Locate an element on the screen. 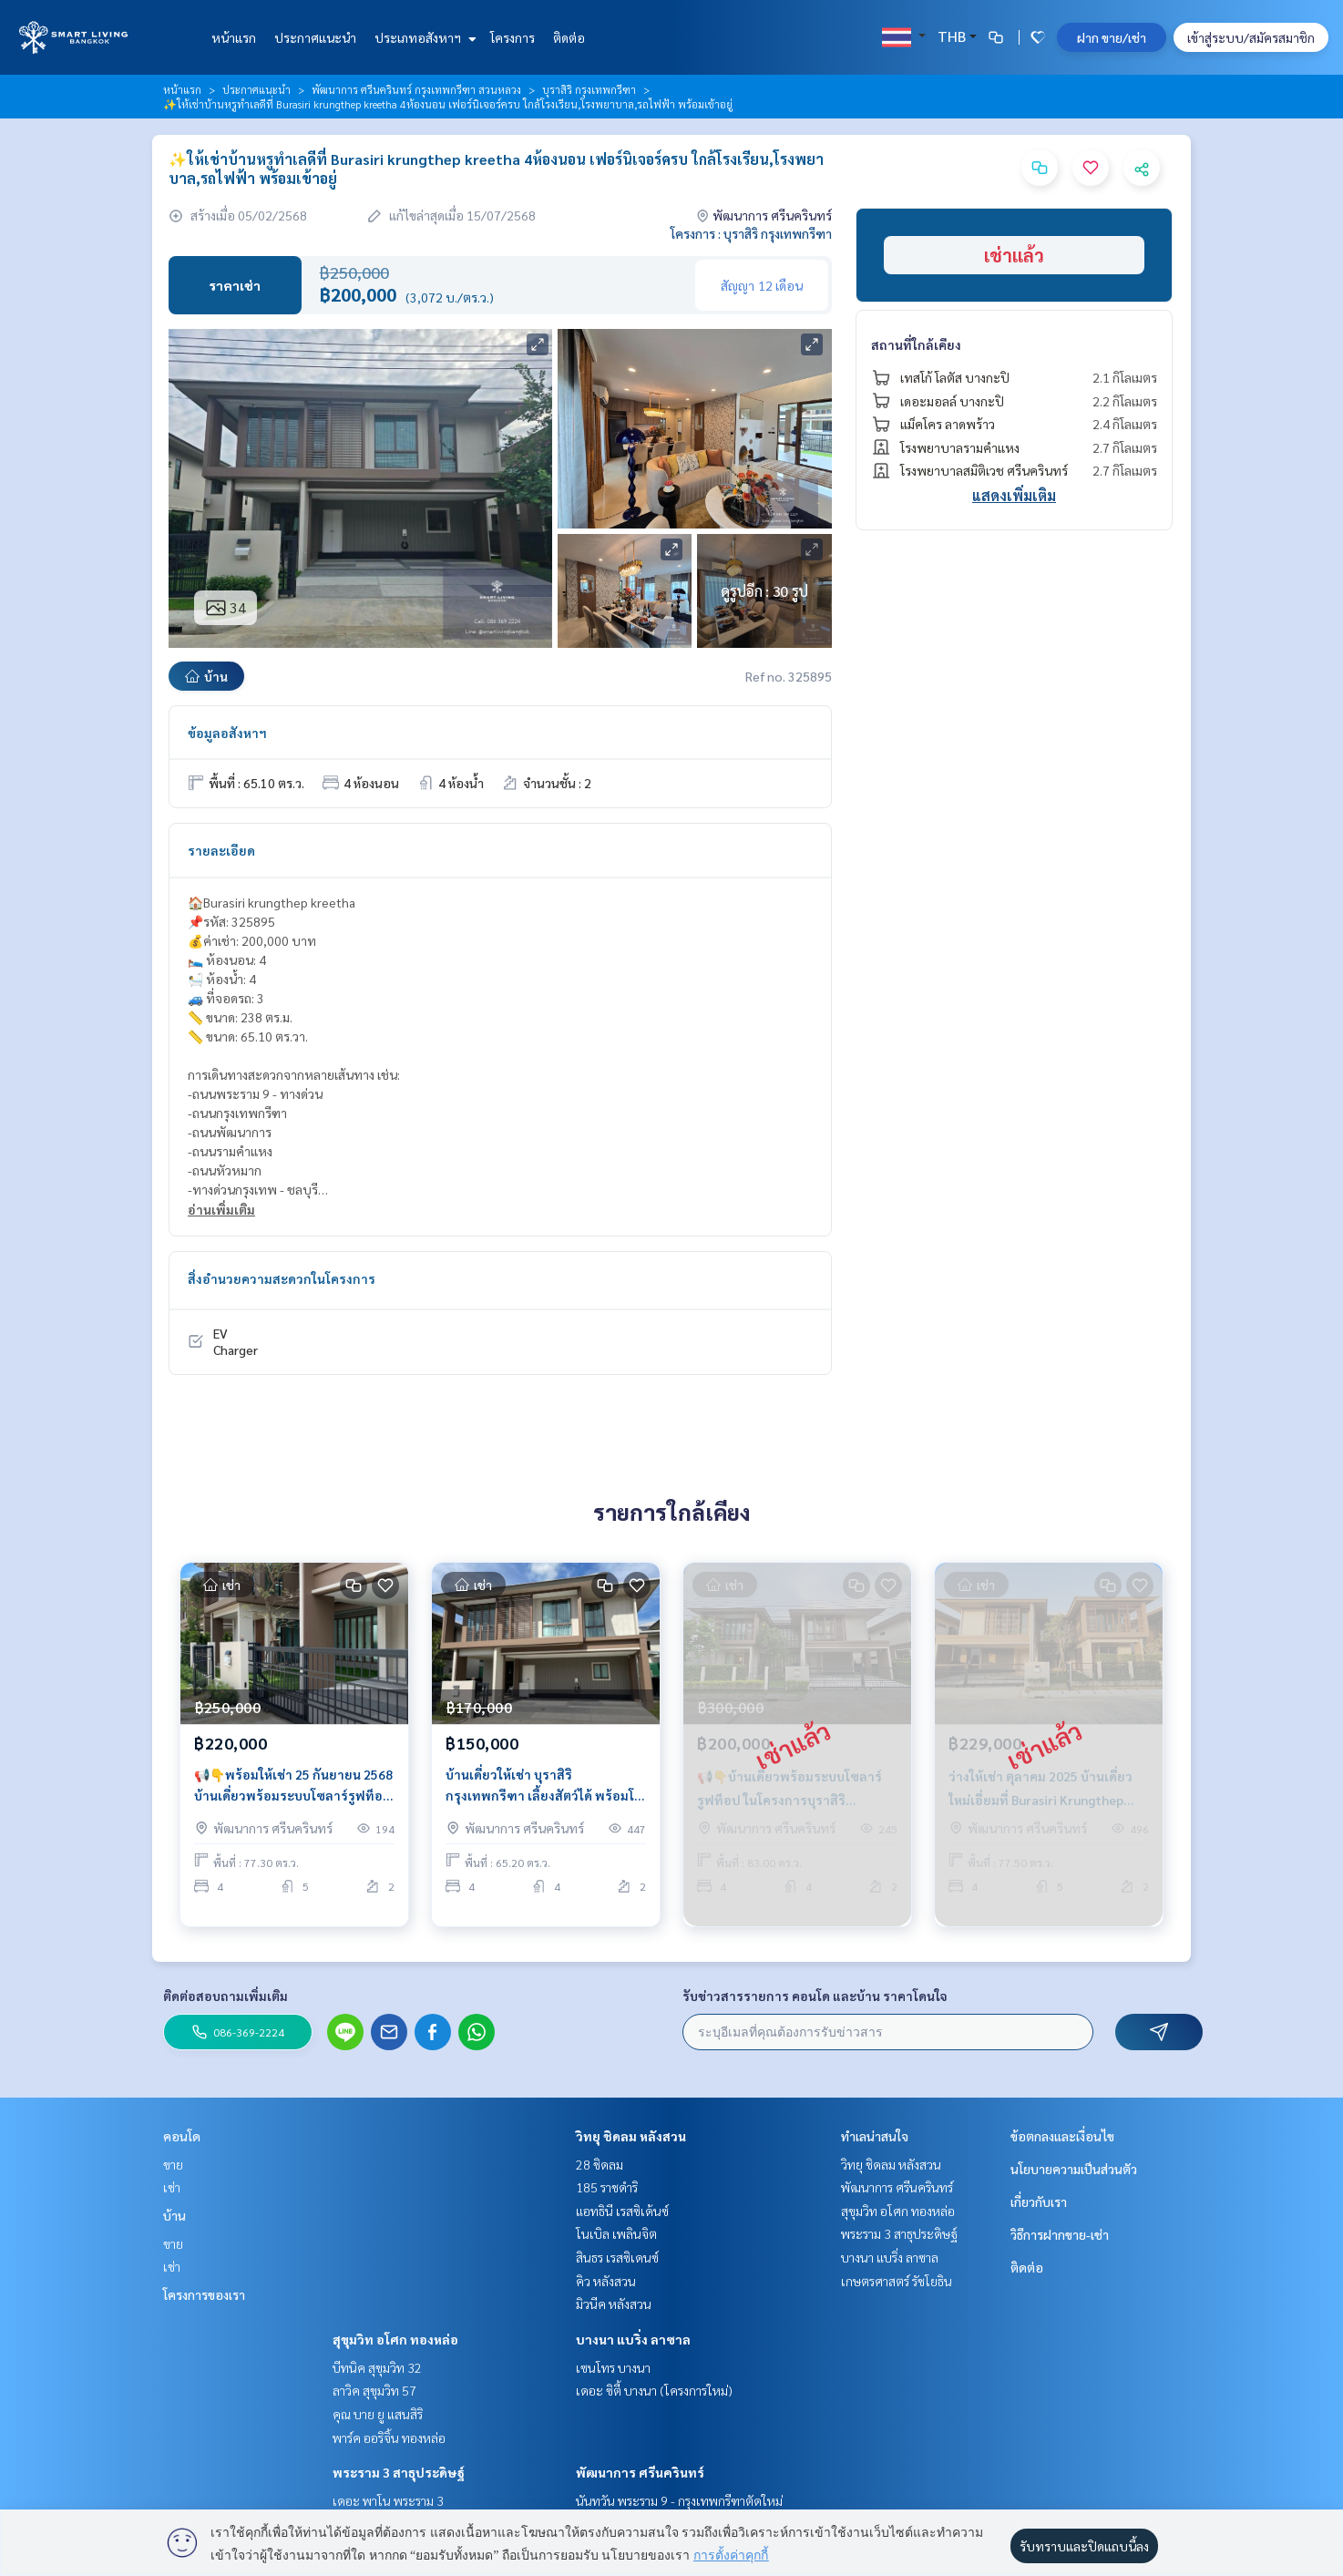 The image size is (1343, 2576). วิธีการฝากขาย-เช่า is located at coordinates (1059, 2234).